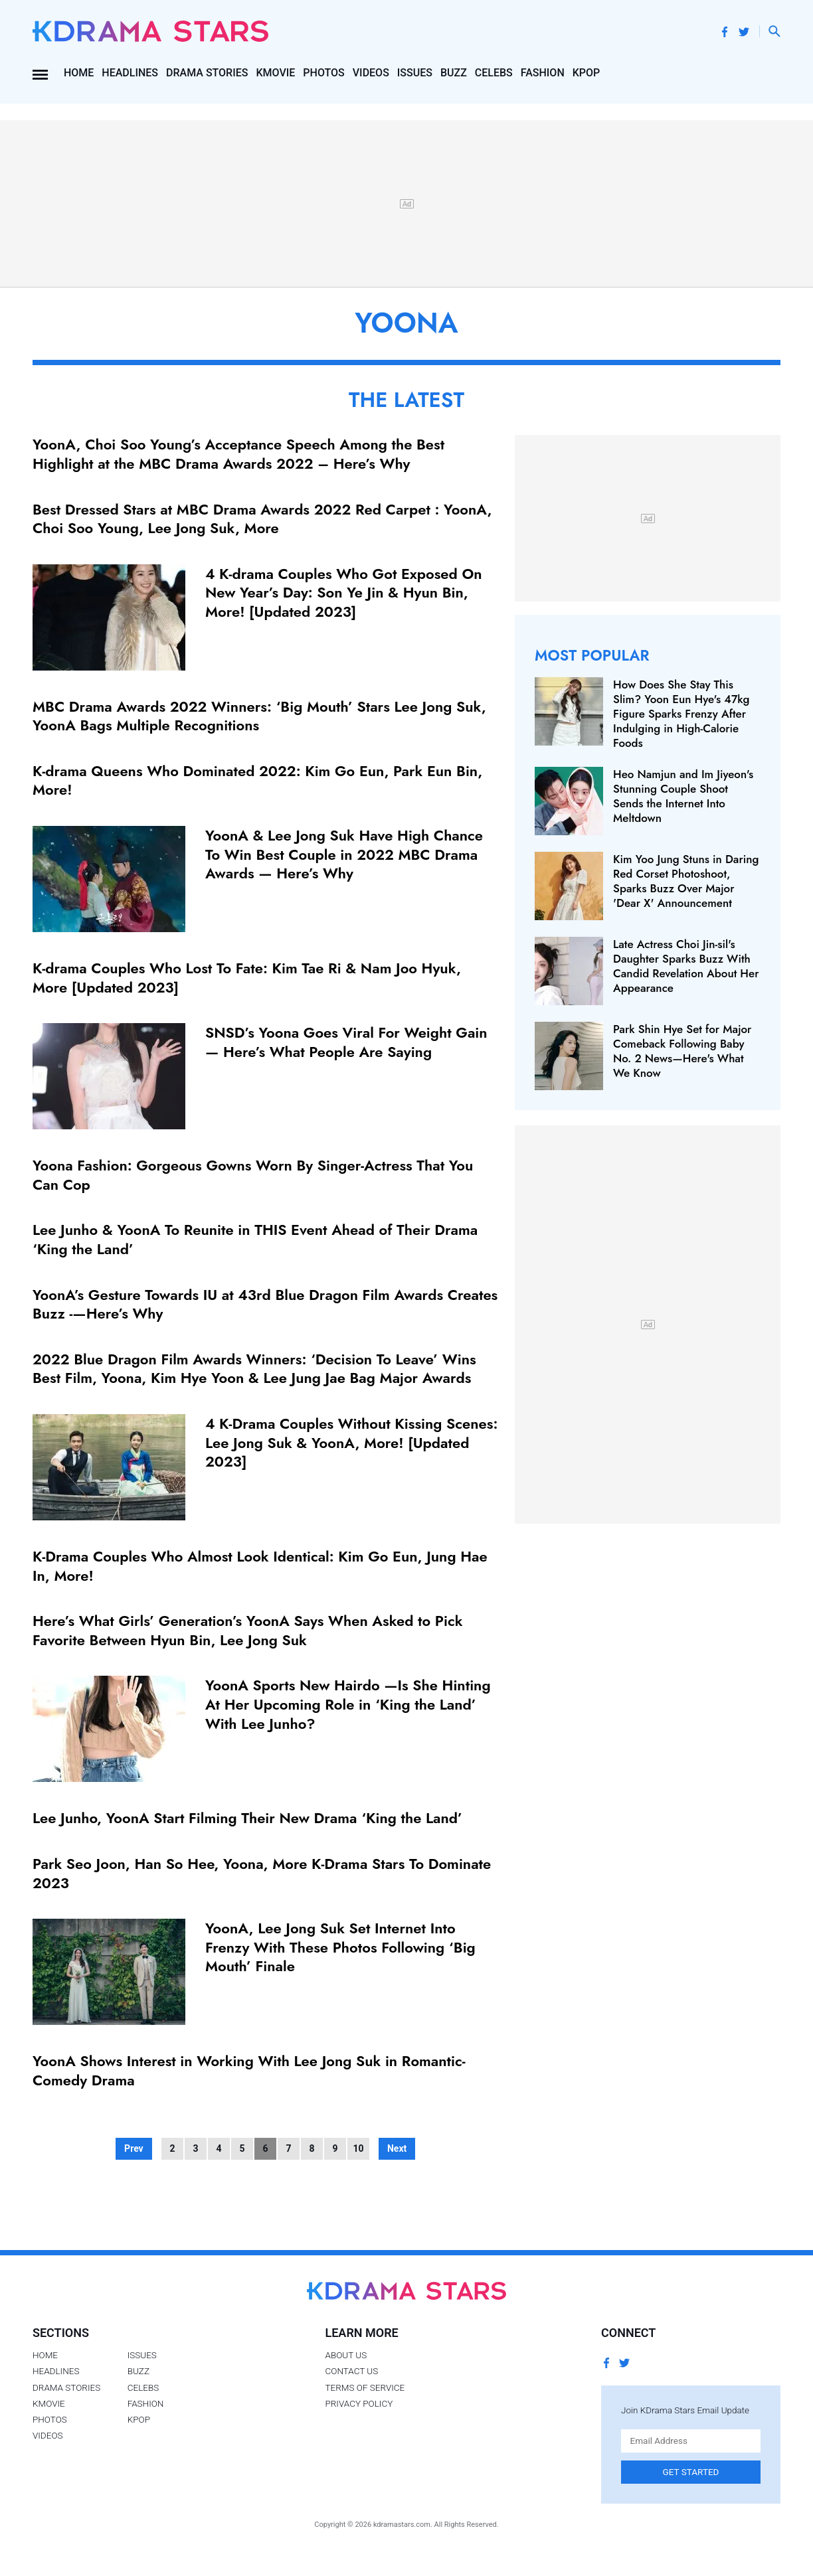  I want to click on Terms of Service, so click(365, 2387).